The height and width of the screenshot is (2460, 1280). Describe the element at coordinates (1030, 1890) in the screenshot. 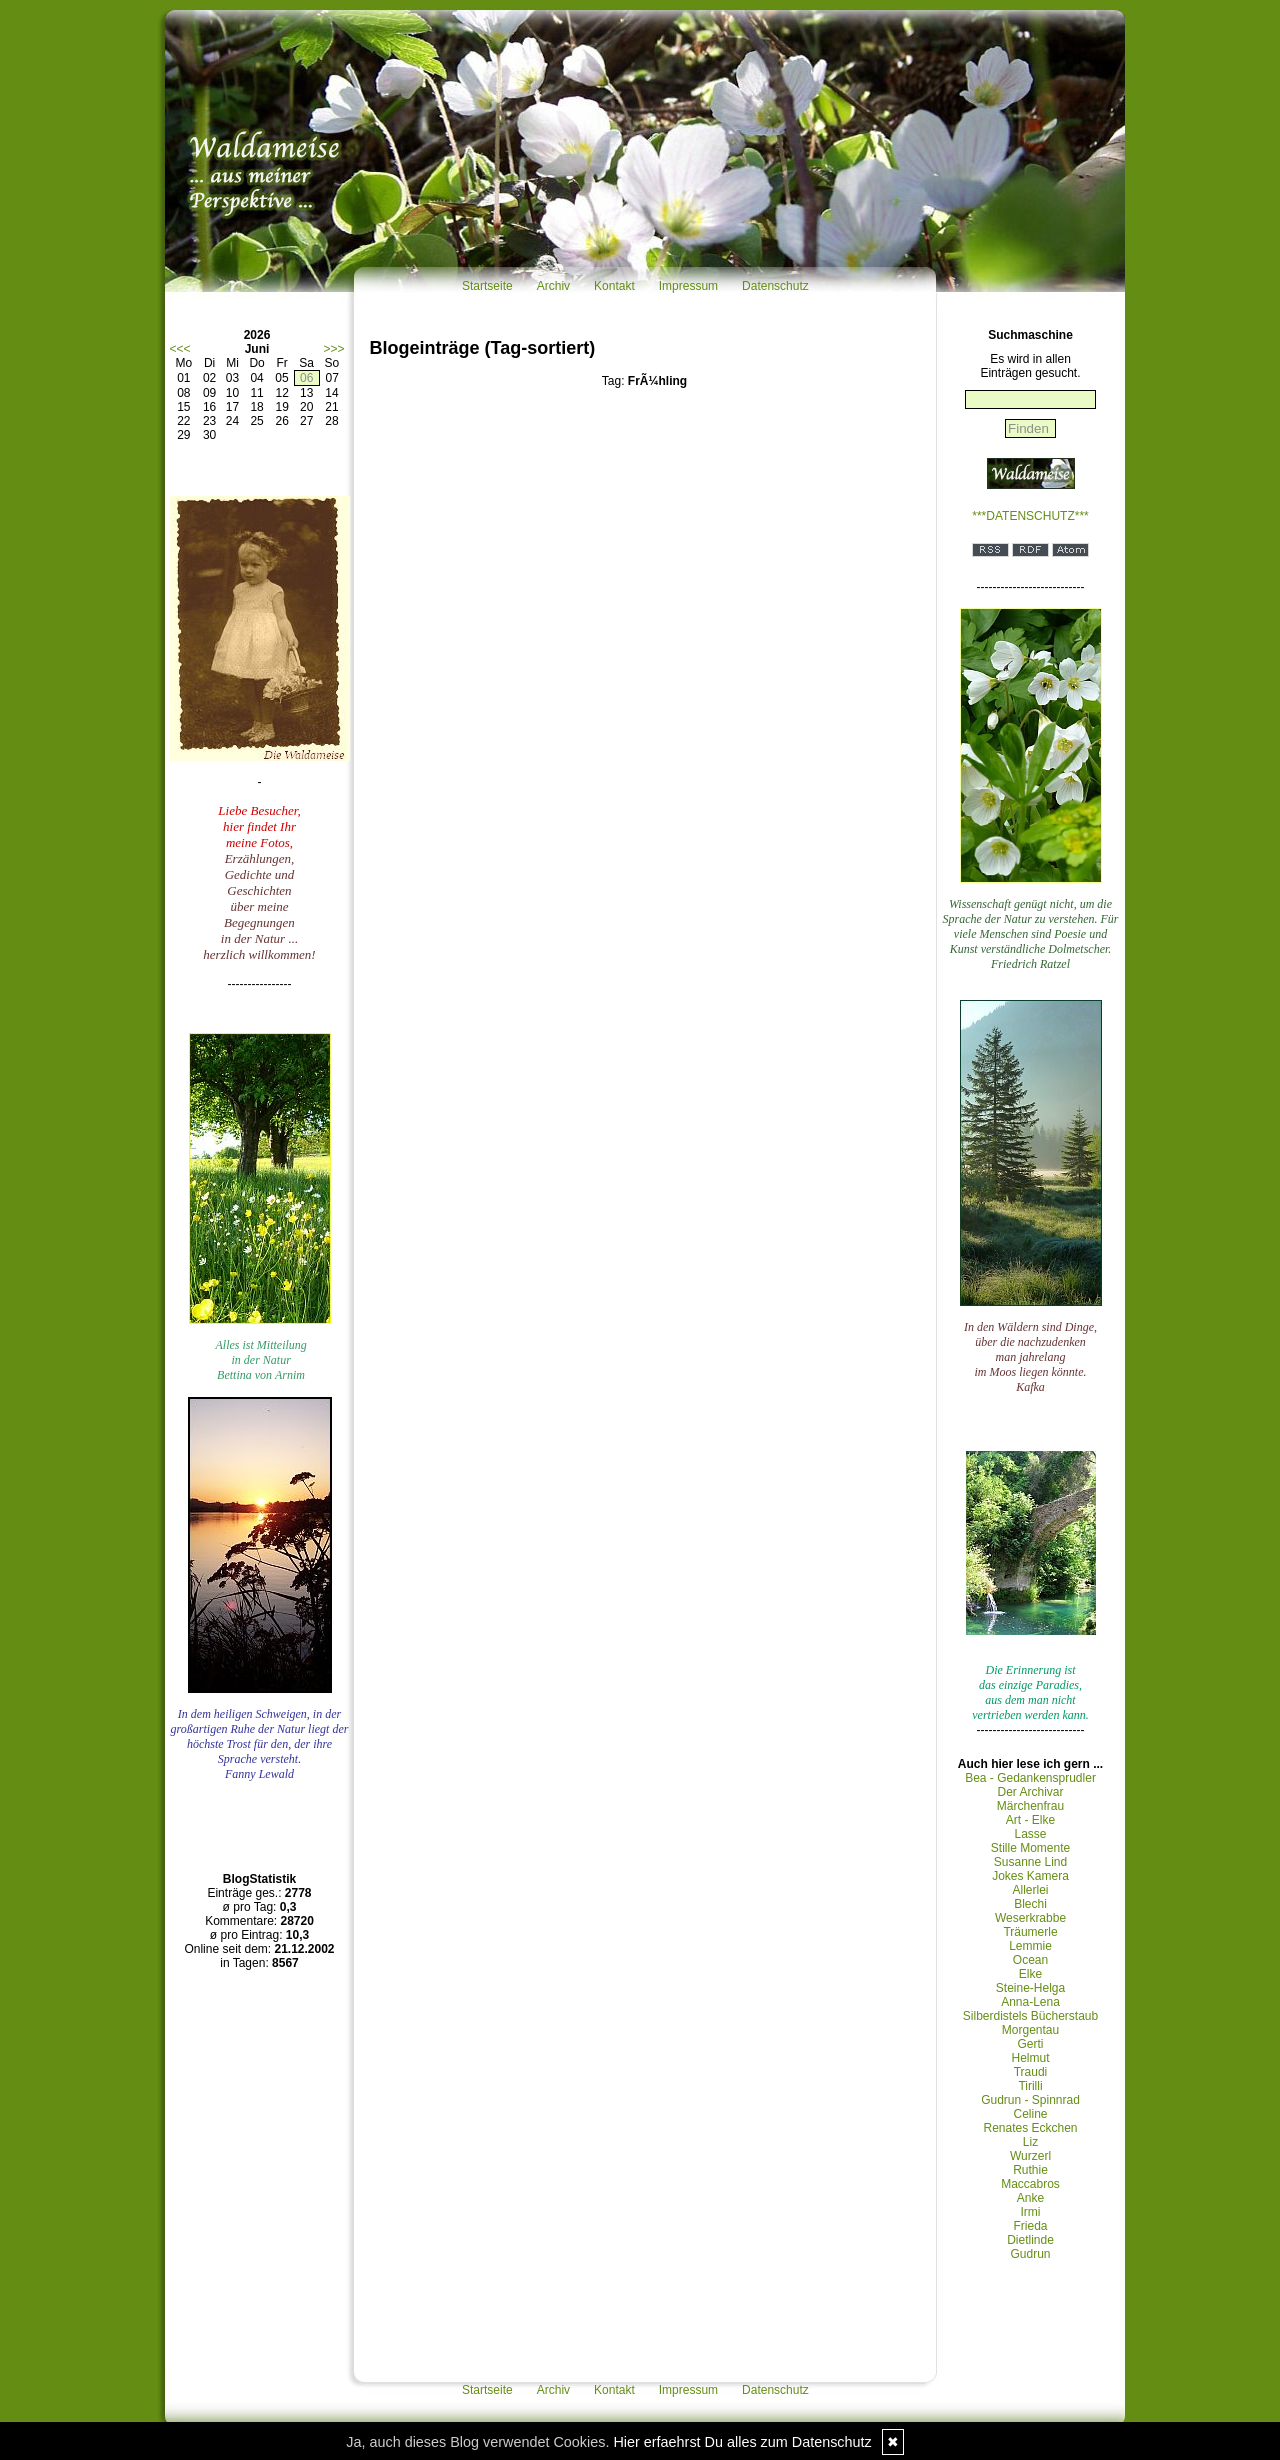

I see `Allerlei` at that location.